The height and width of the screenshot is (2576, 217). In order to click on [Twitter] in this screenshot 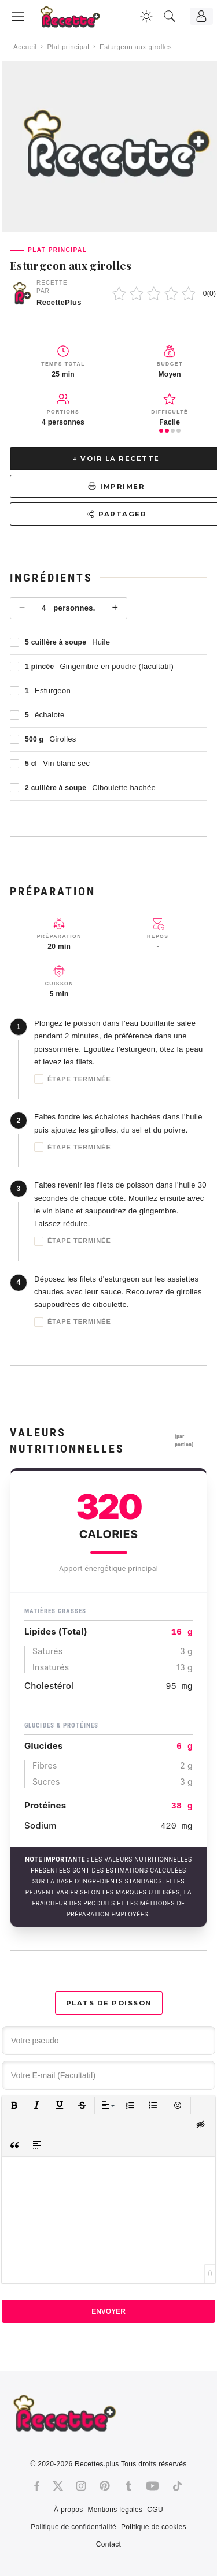, I will do `click(58, 2486)`.